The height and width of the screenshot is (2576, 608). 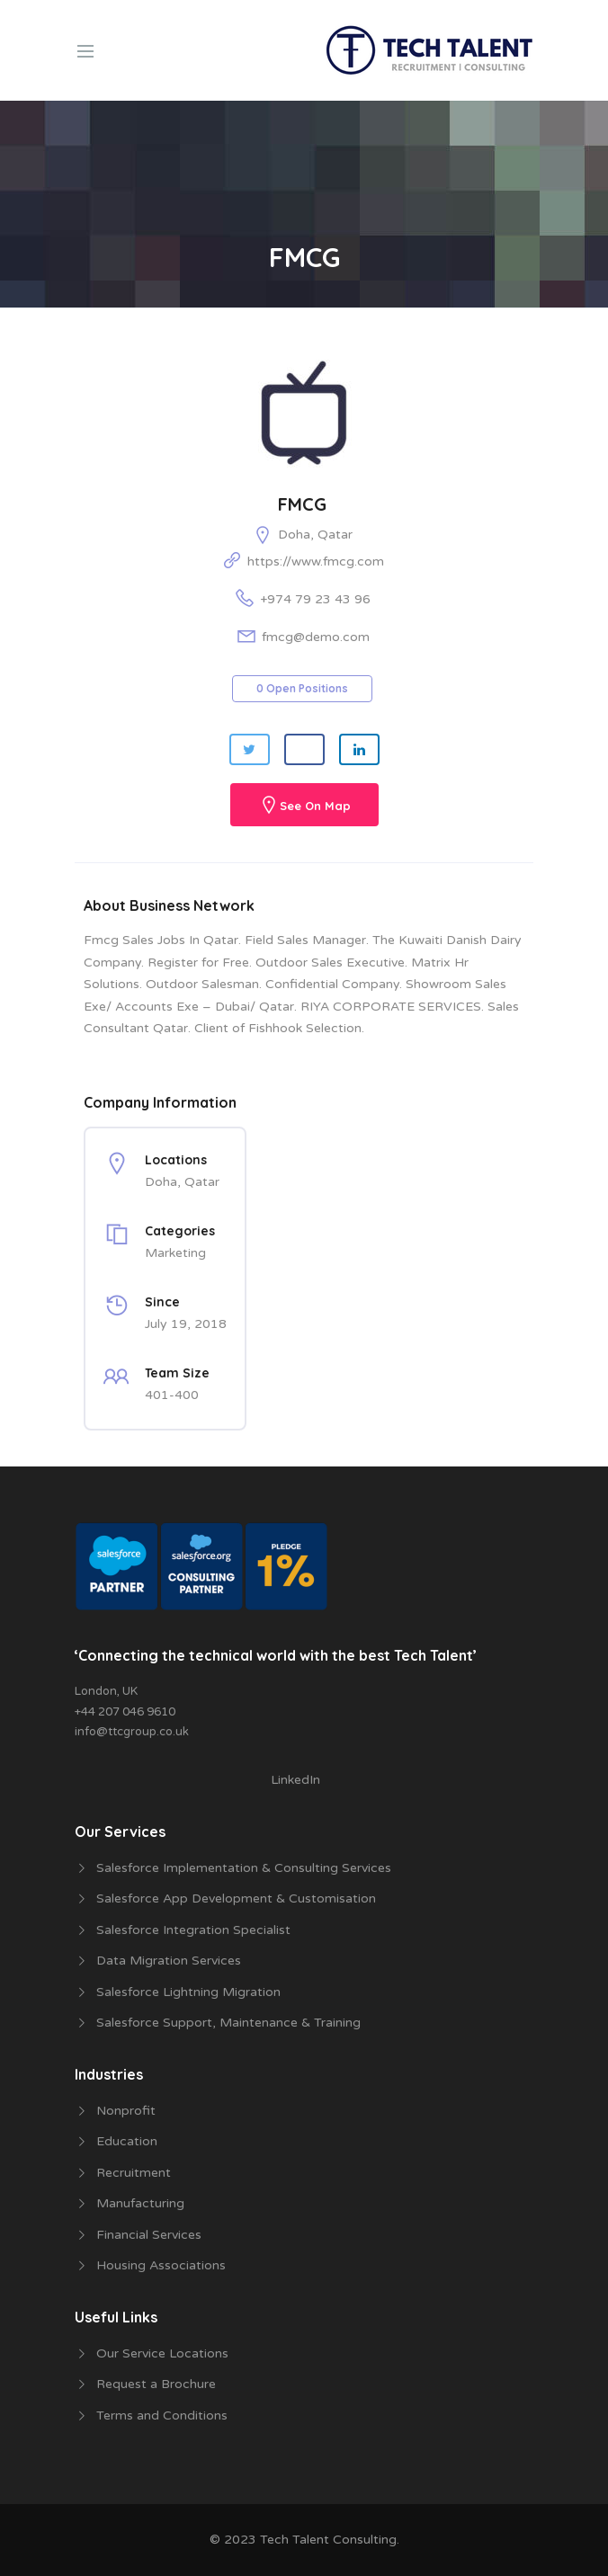 What do you see at coordinates (132, 1732) in the screenshot?
I see `info@ttcgroup.co.uk` at bounding box center [132, 1732].